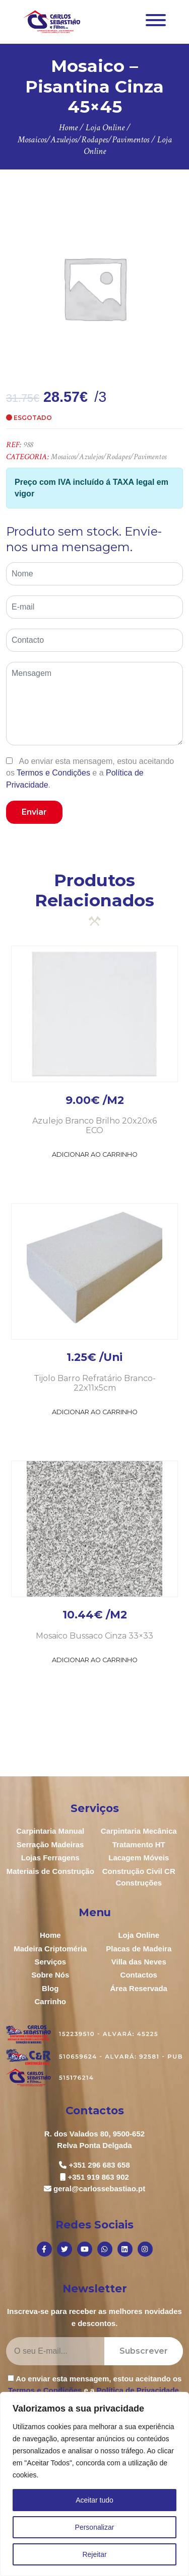 The image size is (189, 2576). What do you see at coordinates (94, 2554) in the screenshot?
I see `Rejeitar` at bounding box center [94, 2554].